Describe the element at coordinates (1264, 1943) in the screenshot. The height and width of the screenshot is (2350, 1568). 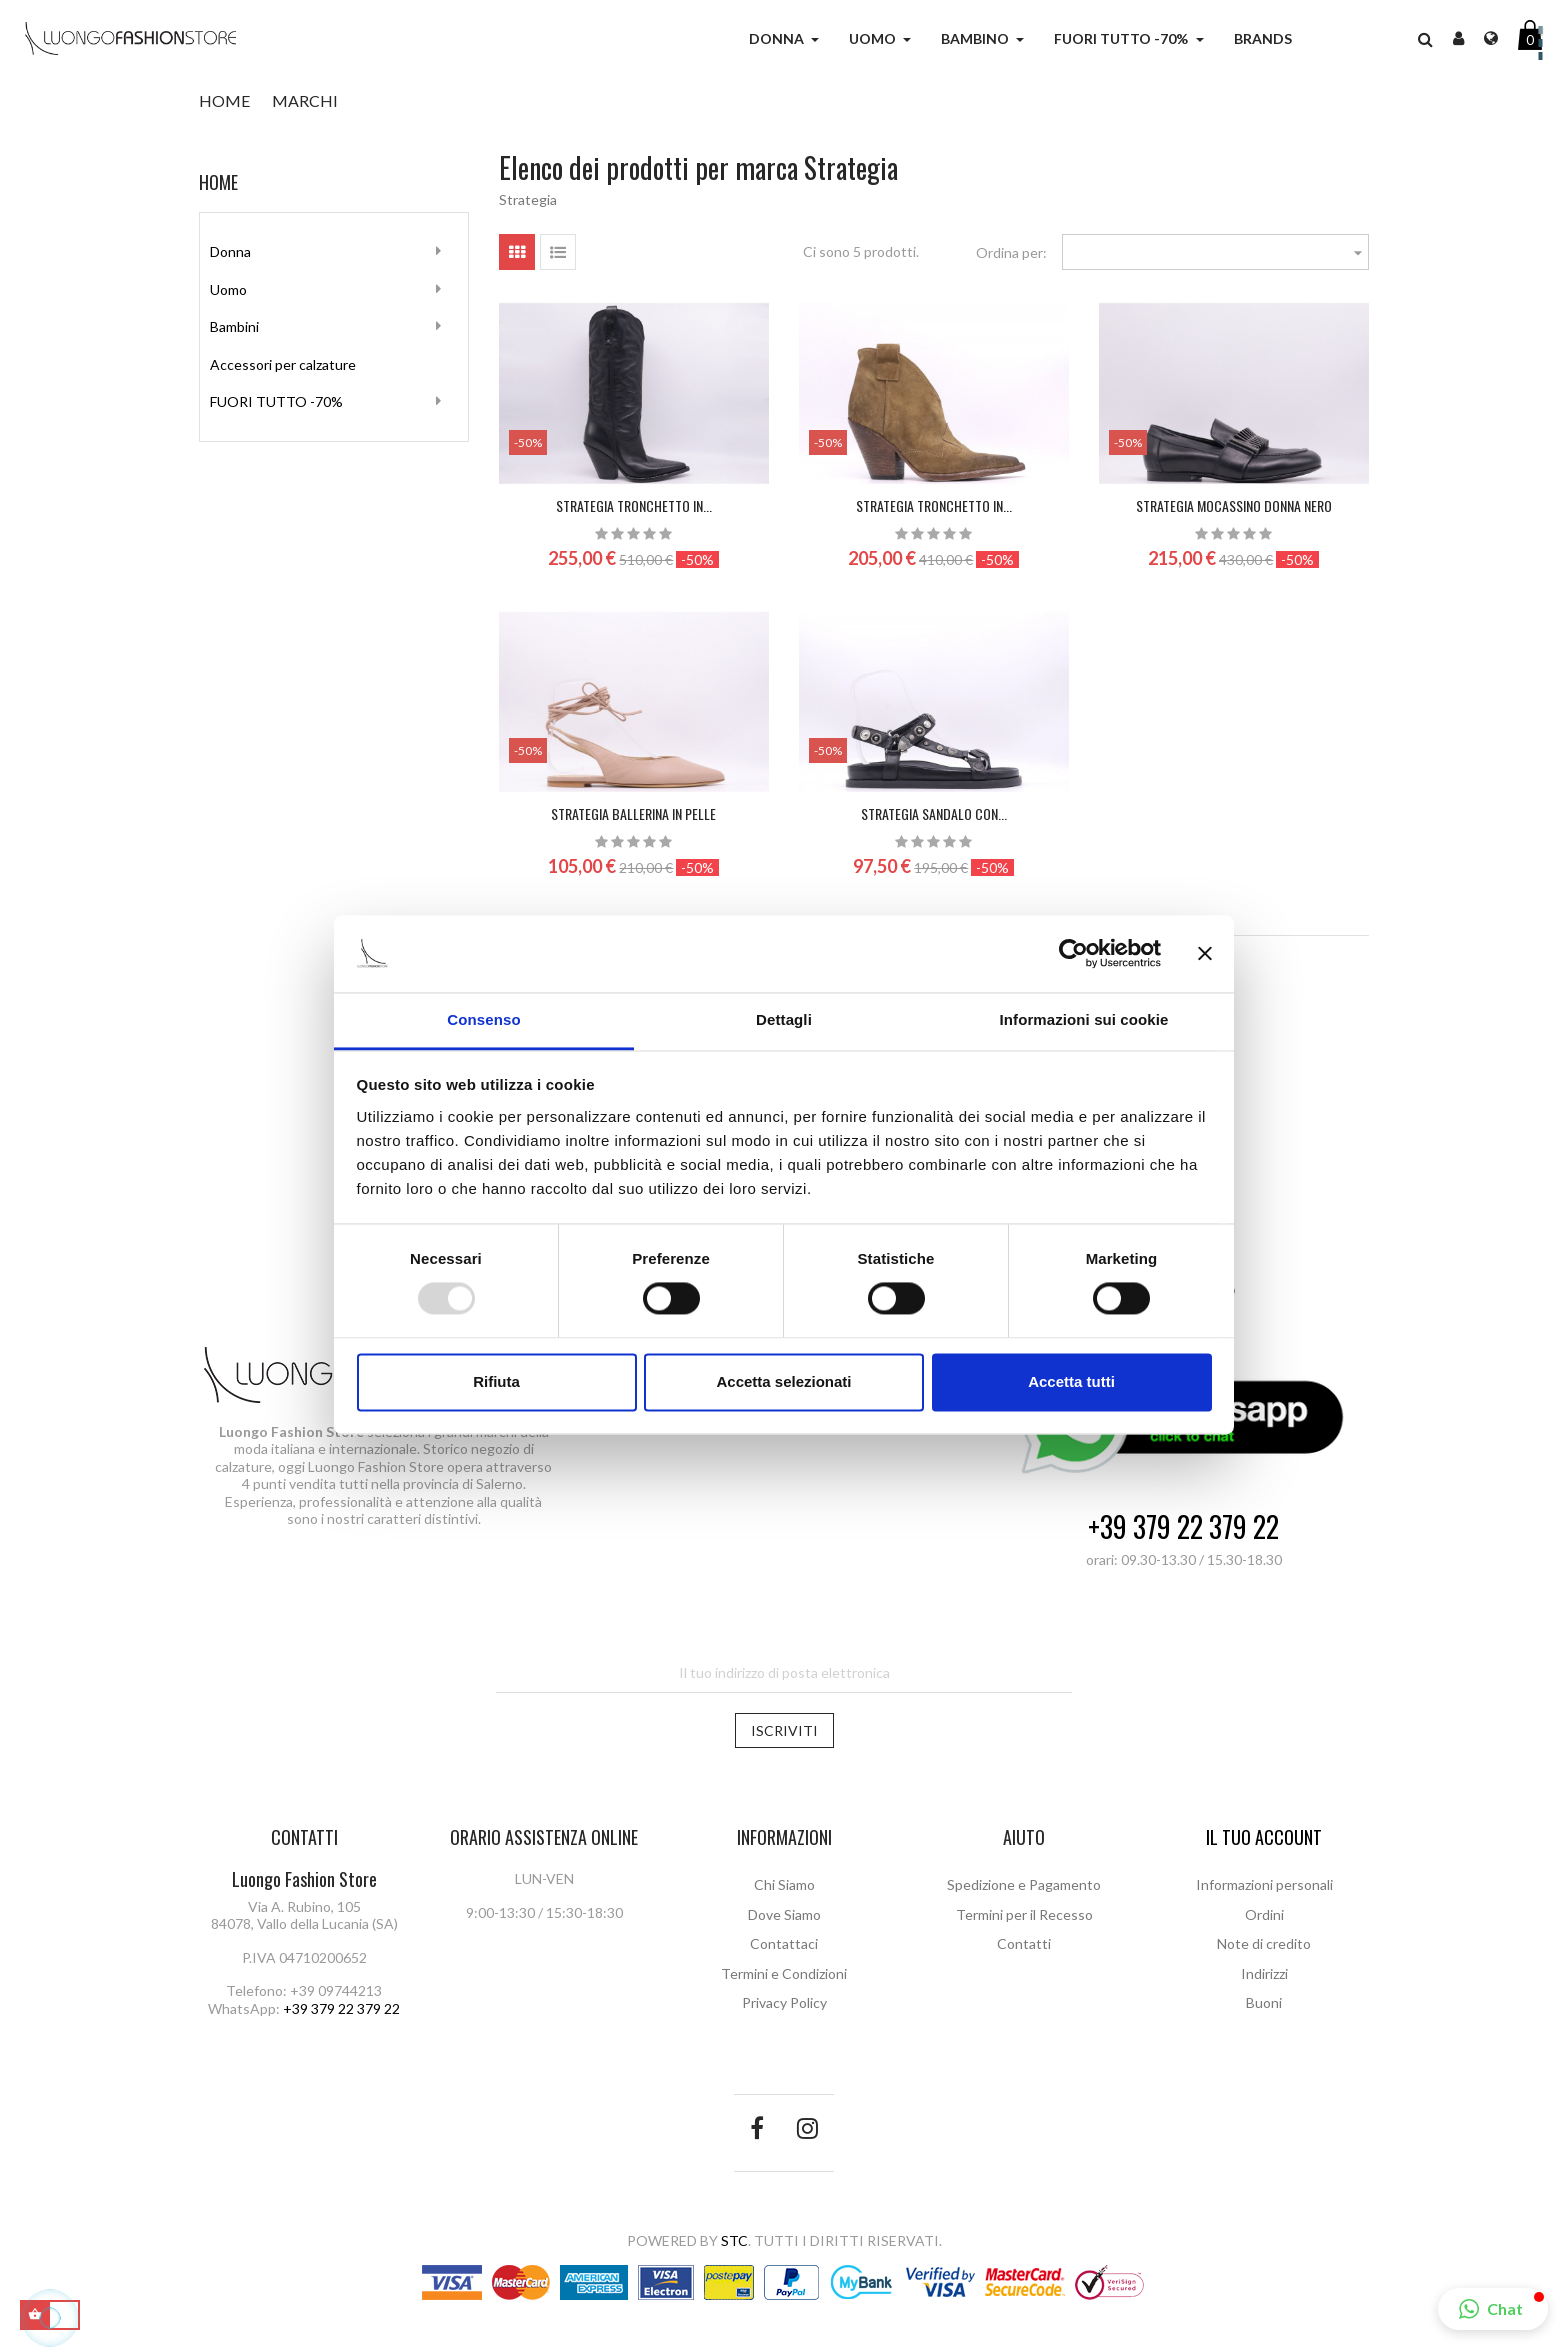
I see `Note di credito` at that location.